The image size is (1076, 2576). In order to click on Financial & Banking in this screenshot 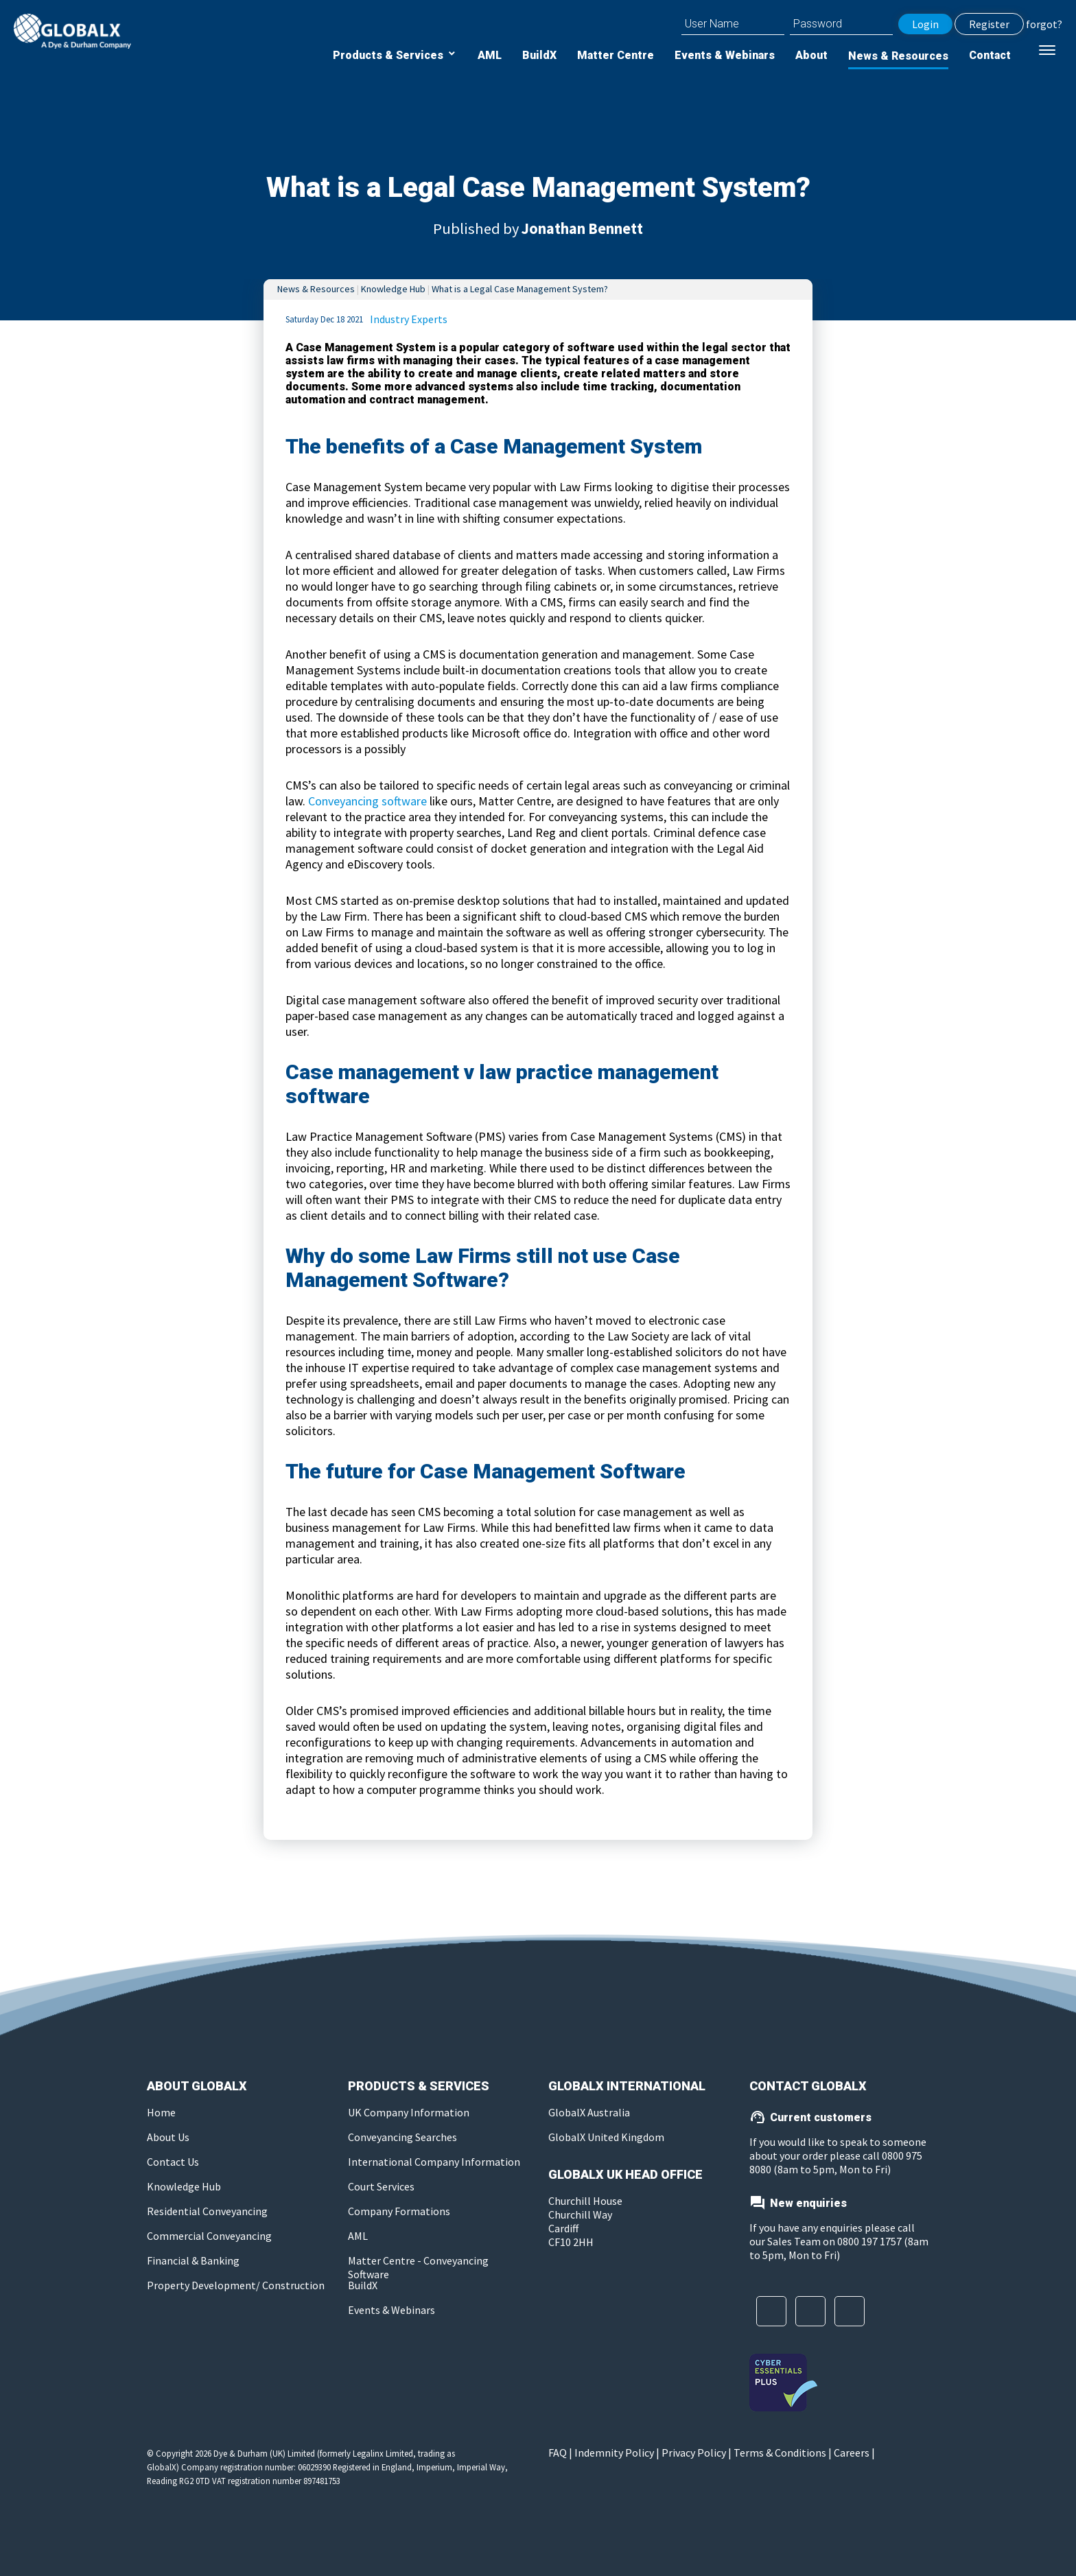, I will do `click(193, 2260)`.